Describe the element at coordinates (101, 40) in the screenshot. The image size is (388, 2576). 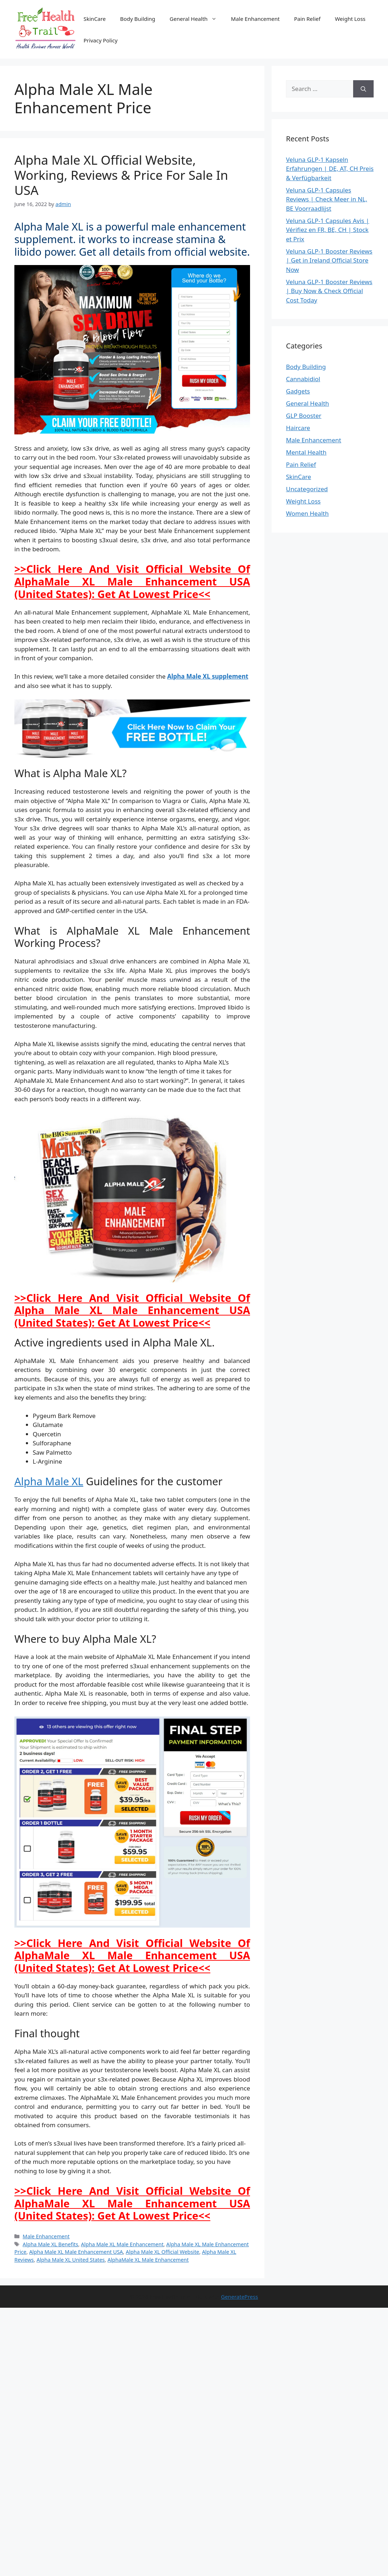
I see `Privacy Policy` at that location.